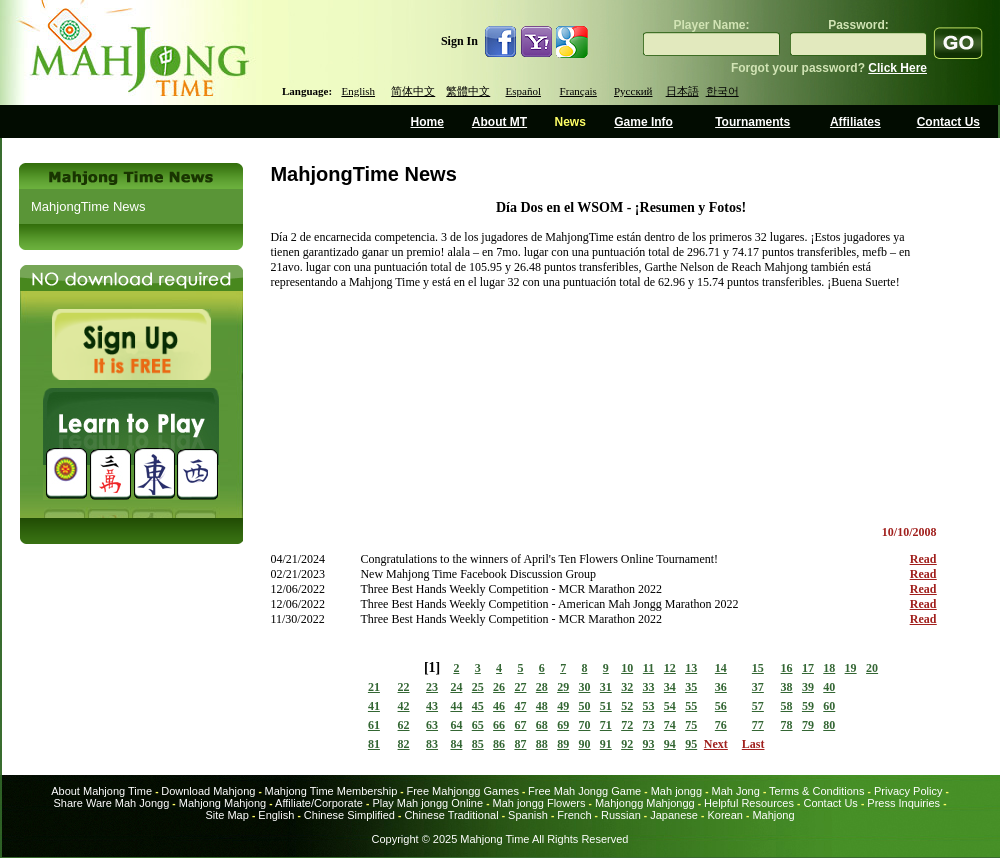  What do you see at coordinates (808, 668) in the screenshot?
I see `17` at bounding box center [808, 668].